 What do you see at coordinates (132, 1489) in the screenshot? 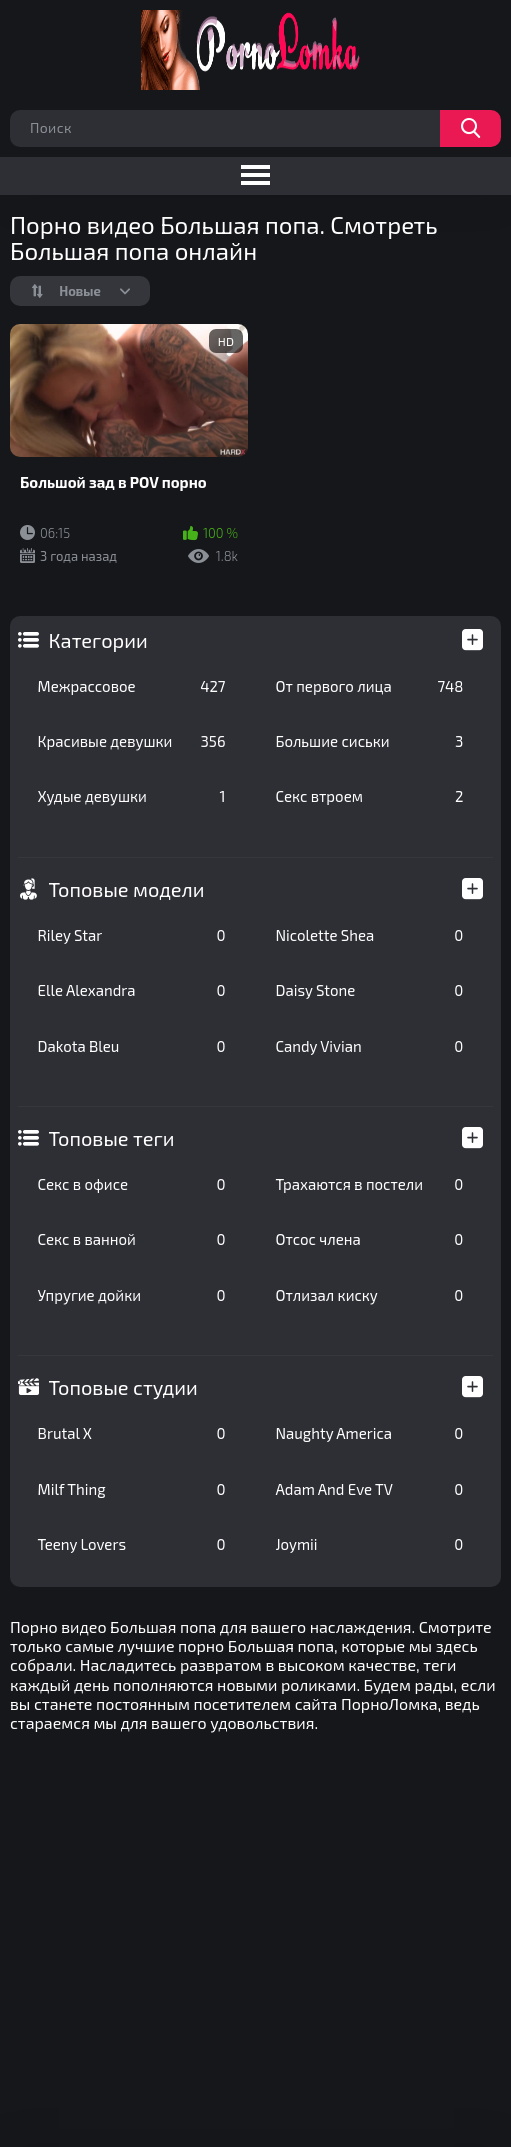
I see `Milf Thing` at bounding box center [132, 1489].